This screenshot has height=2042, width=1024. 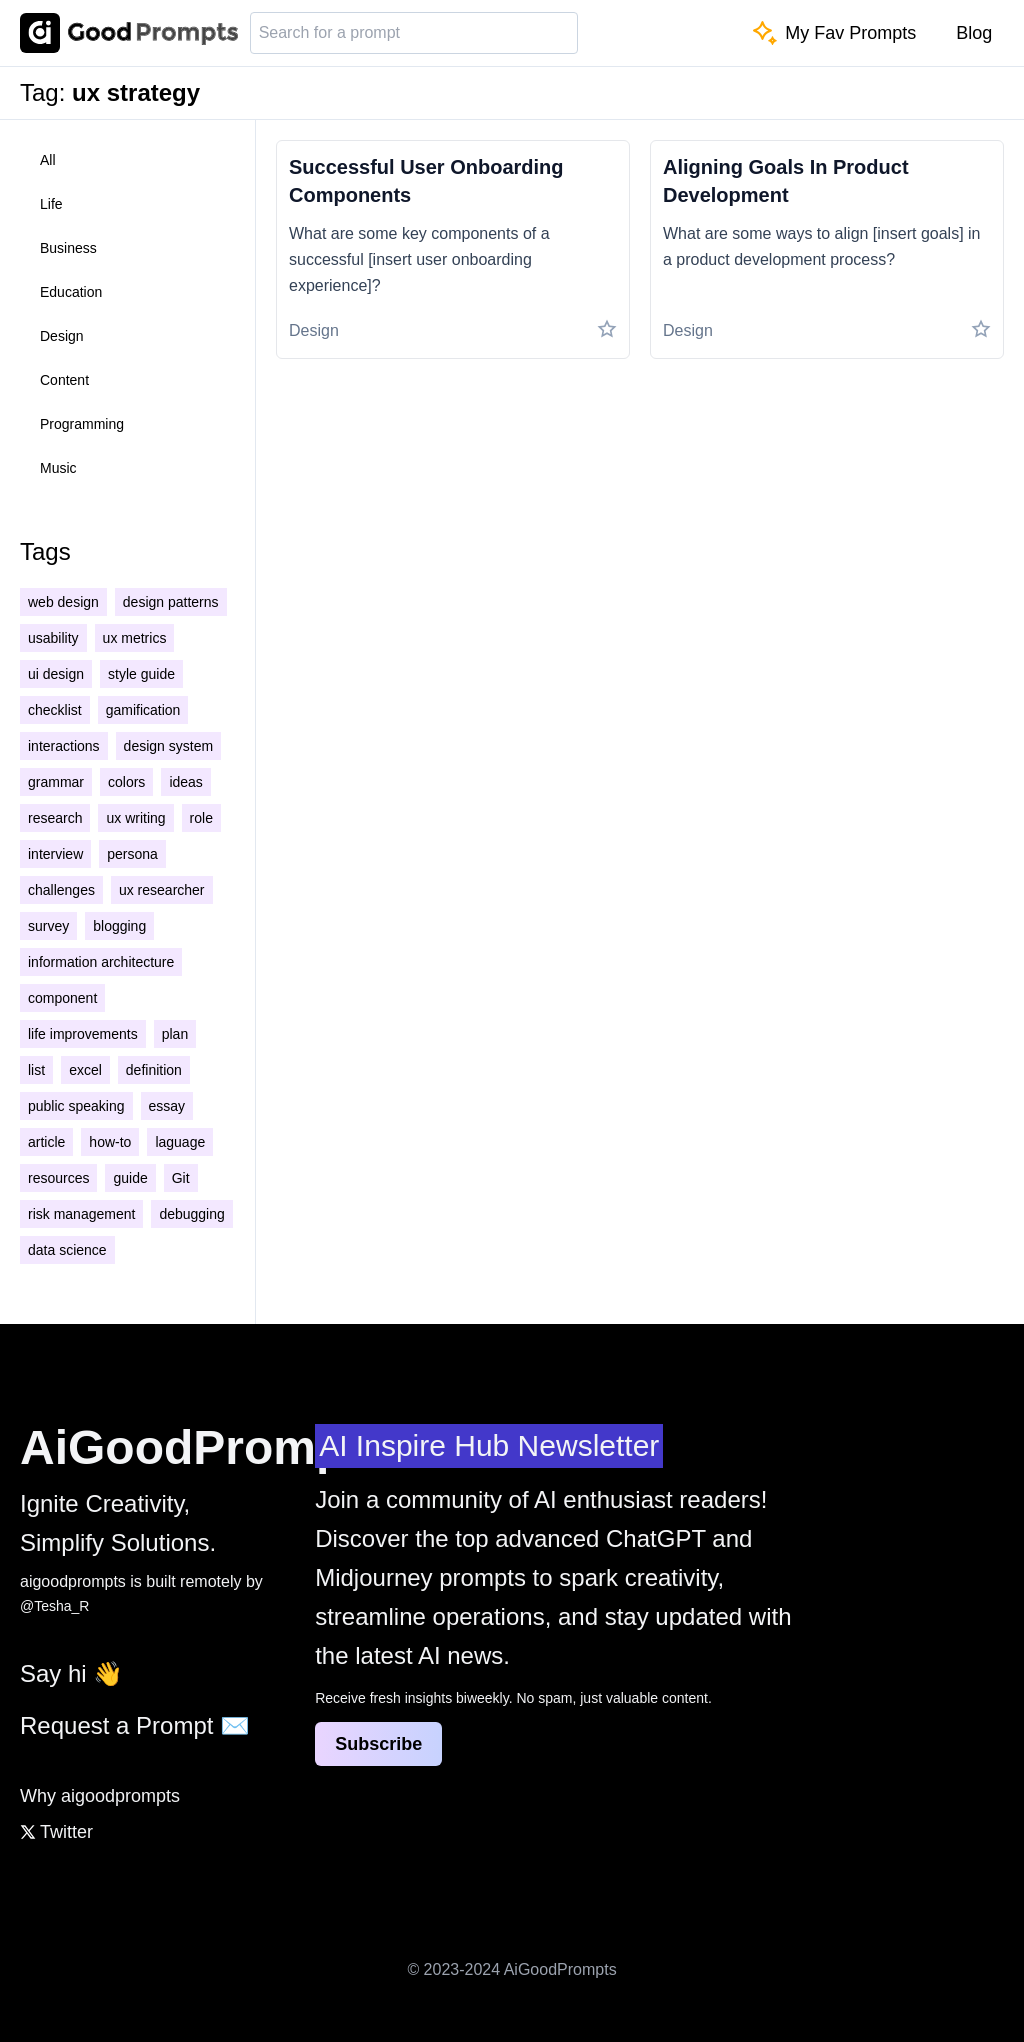 What do you see at coordinates (81, 1214) in the screenshot?
I see `risk management` at bounding box center [81, 1214].